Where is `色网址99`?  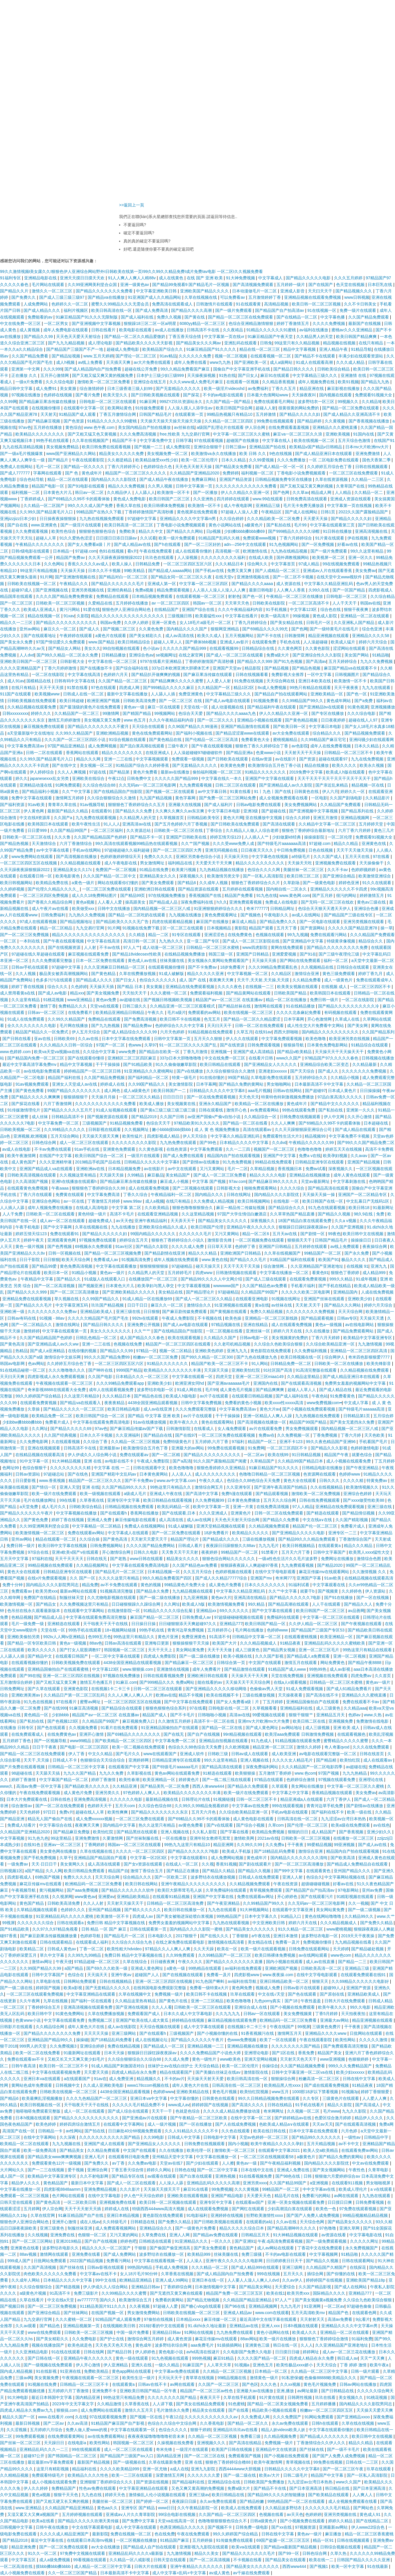
色网址99 is located at coordinates (11, 1467).